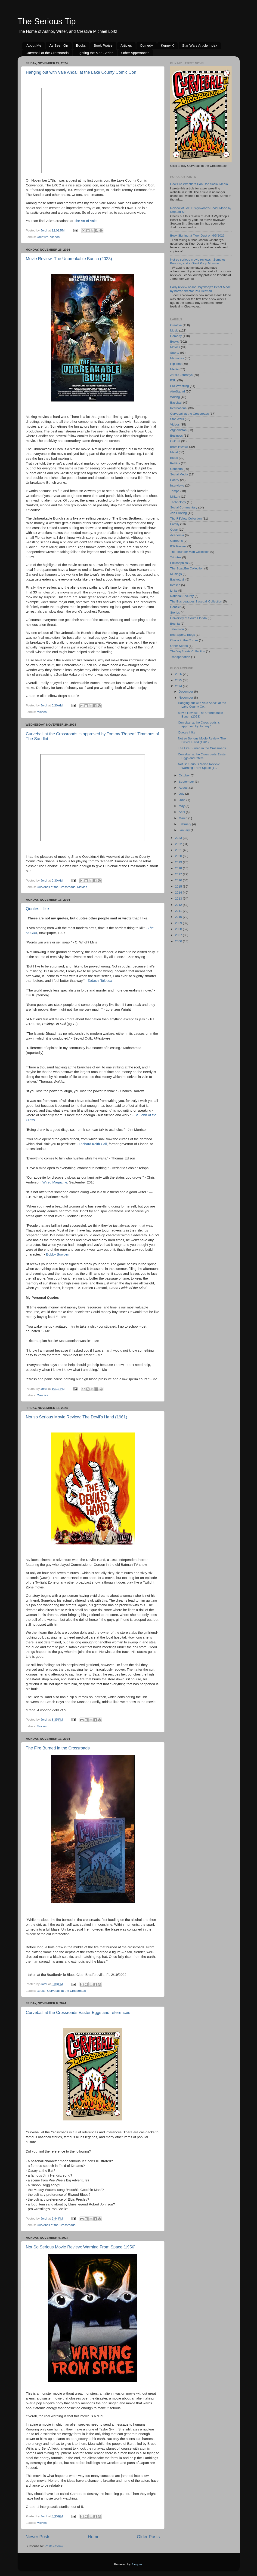 Image resolution: width=257 pixels, height=2576 pixels. What do you see at coordinates (176, 402) in the screenshot?
I see `Baseball` at bounding box center [176, 402].